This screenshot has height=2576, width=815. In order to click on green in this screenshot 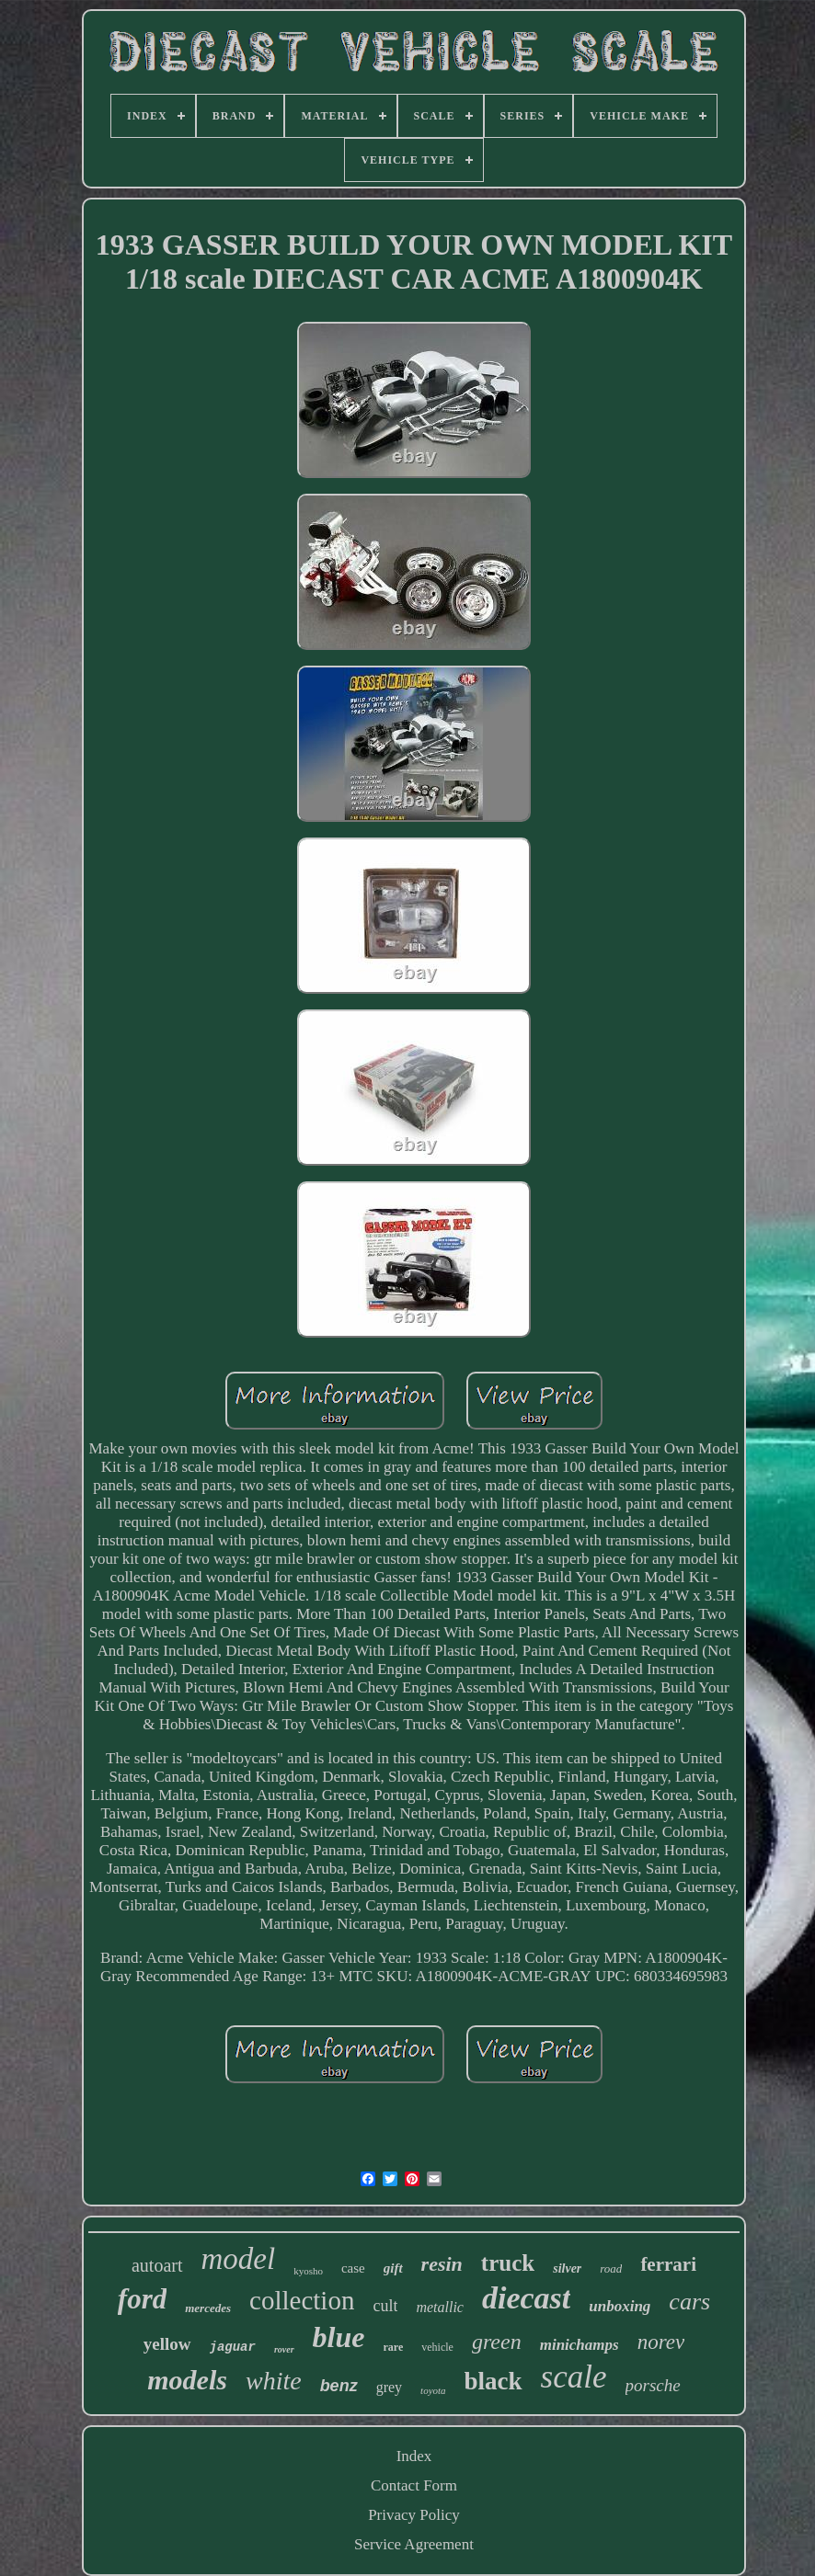, I will do `click(497, 2342)`.